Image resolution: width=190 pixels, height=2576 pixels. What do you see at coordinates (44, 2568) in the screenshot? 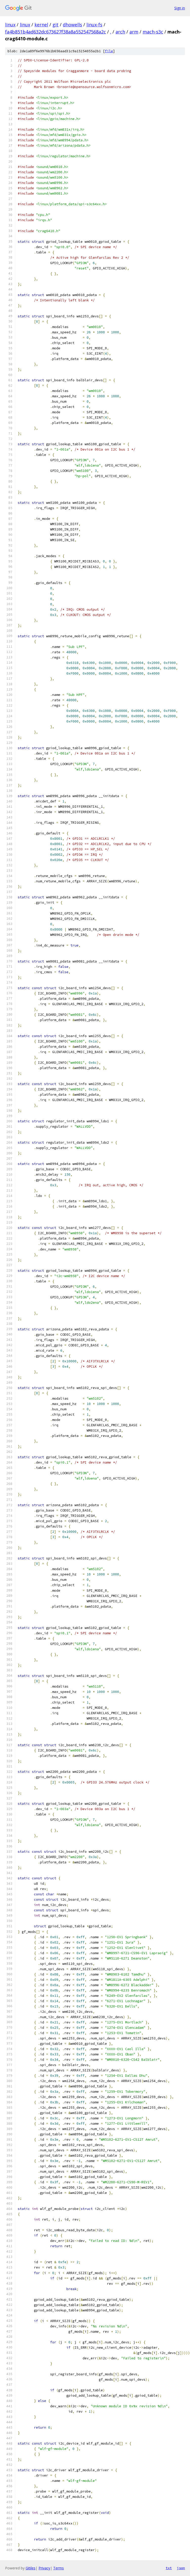
I see `Privacy` at bounding box center [44, 2568].